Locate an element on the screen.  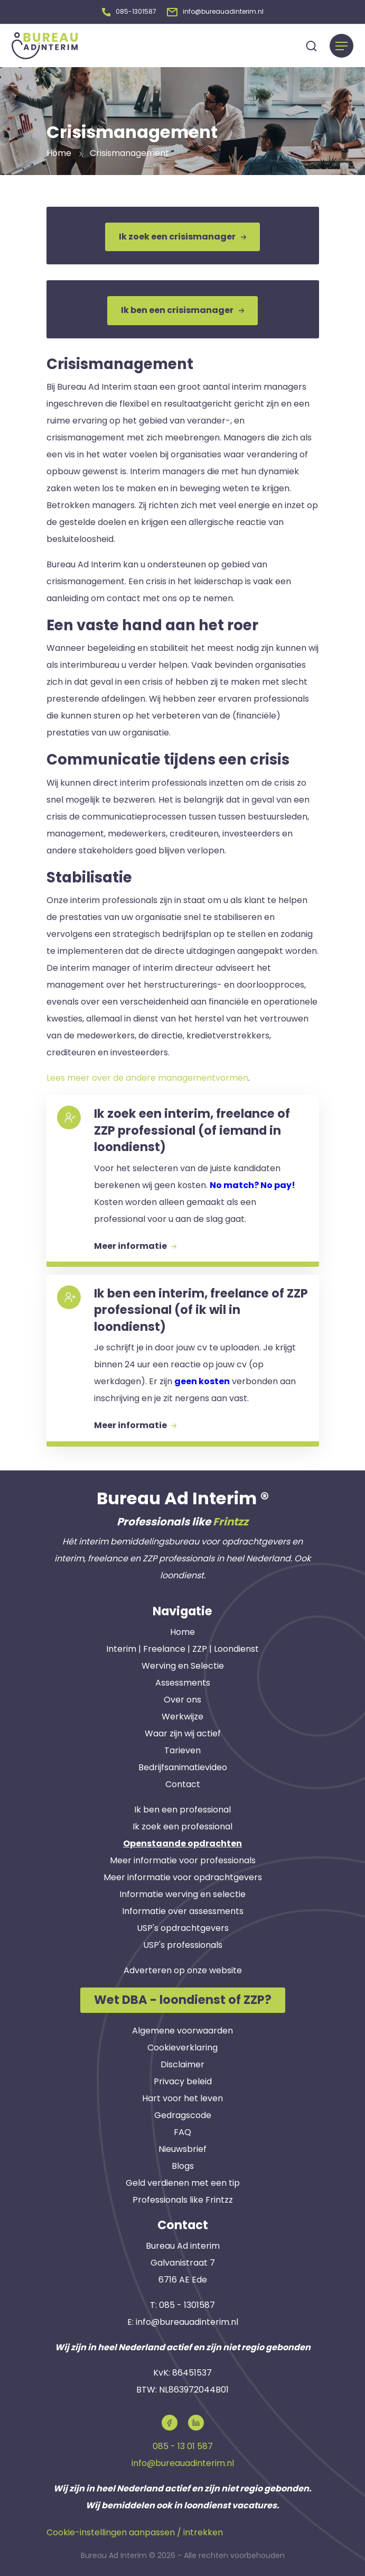
Frintzz is located at coordinates (230, 1519).